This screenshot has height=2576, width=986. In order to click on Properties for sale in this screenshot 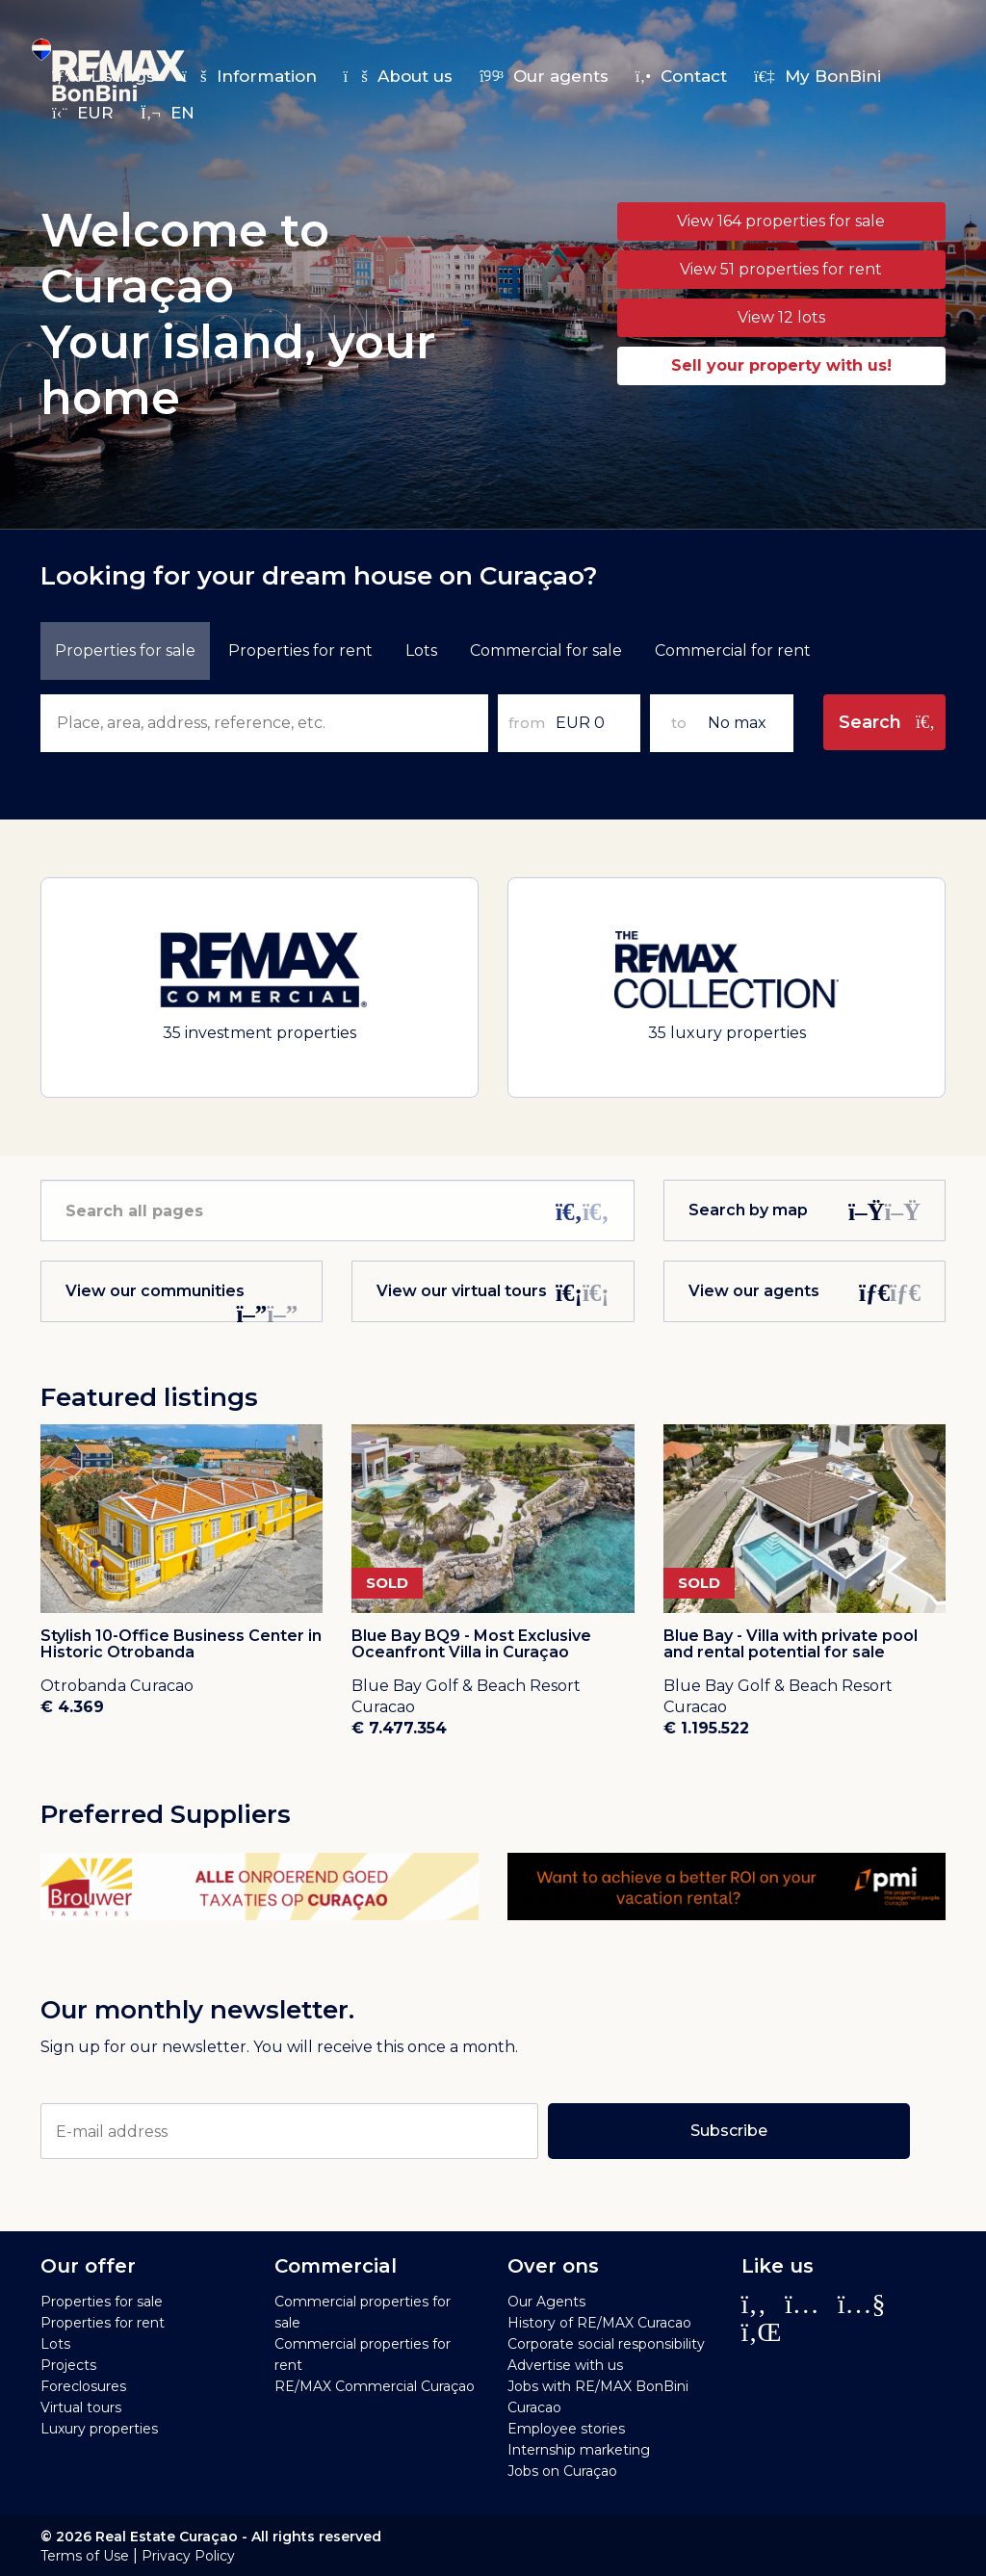, I will do `click(101, 2301)`.